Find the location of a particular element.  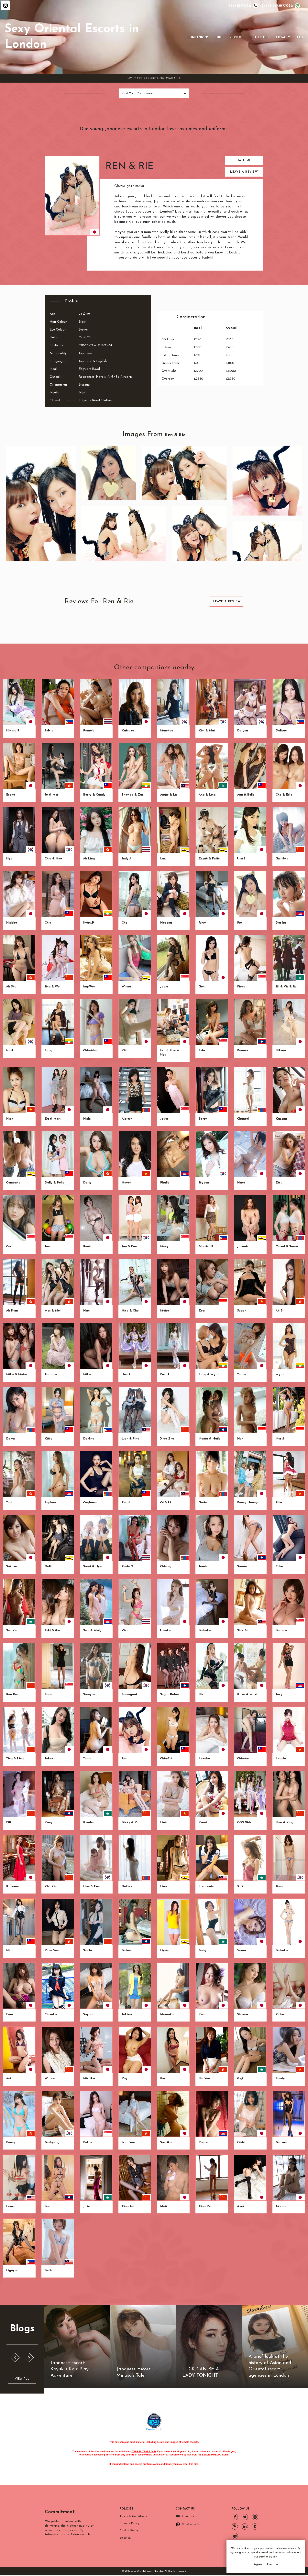

Sylvia is located at coordinates (50, 730).